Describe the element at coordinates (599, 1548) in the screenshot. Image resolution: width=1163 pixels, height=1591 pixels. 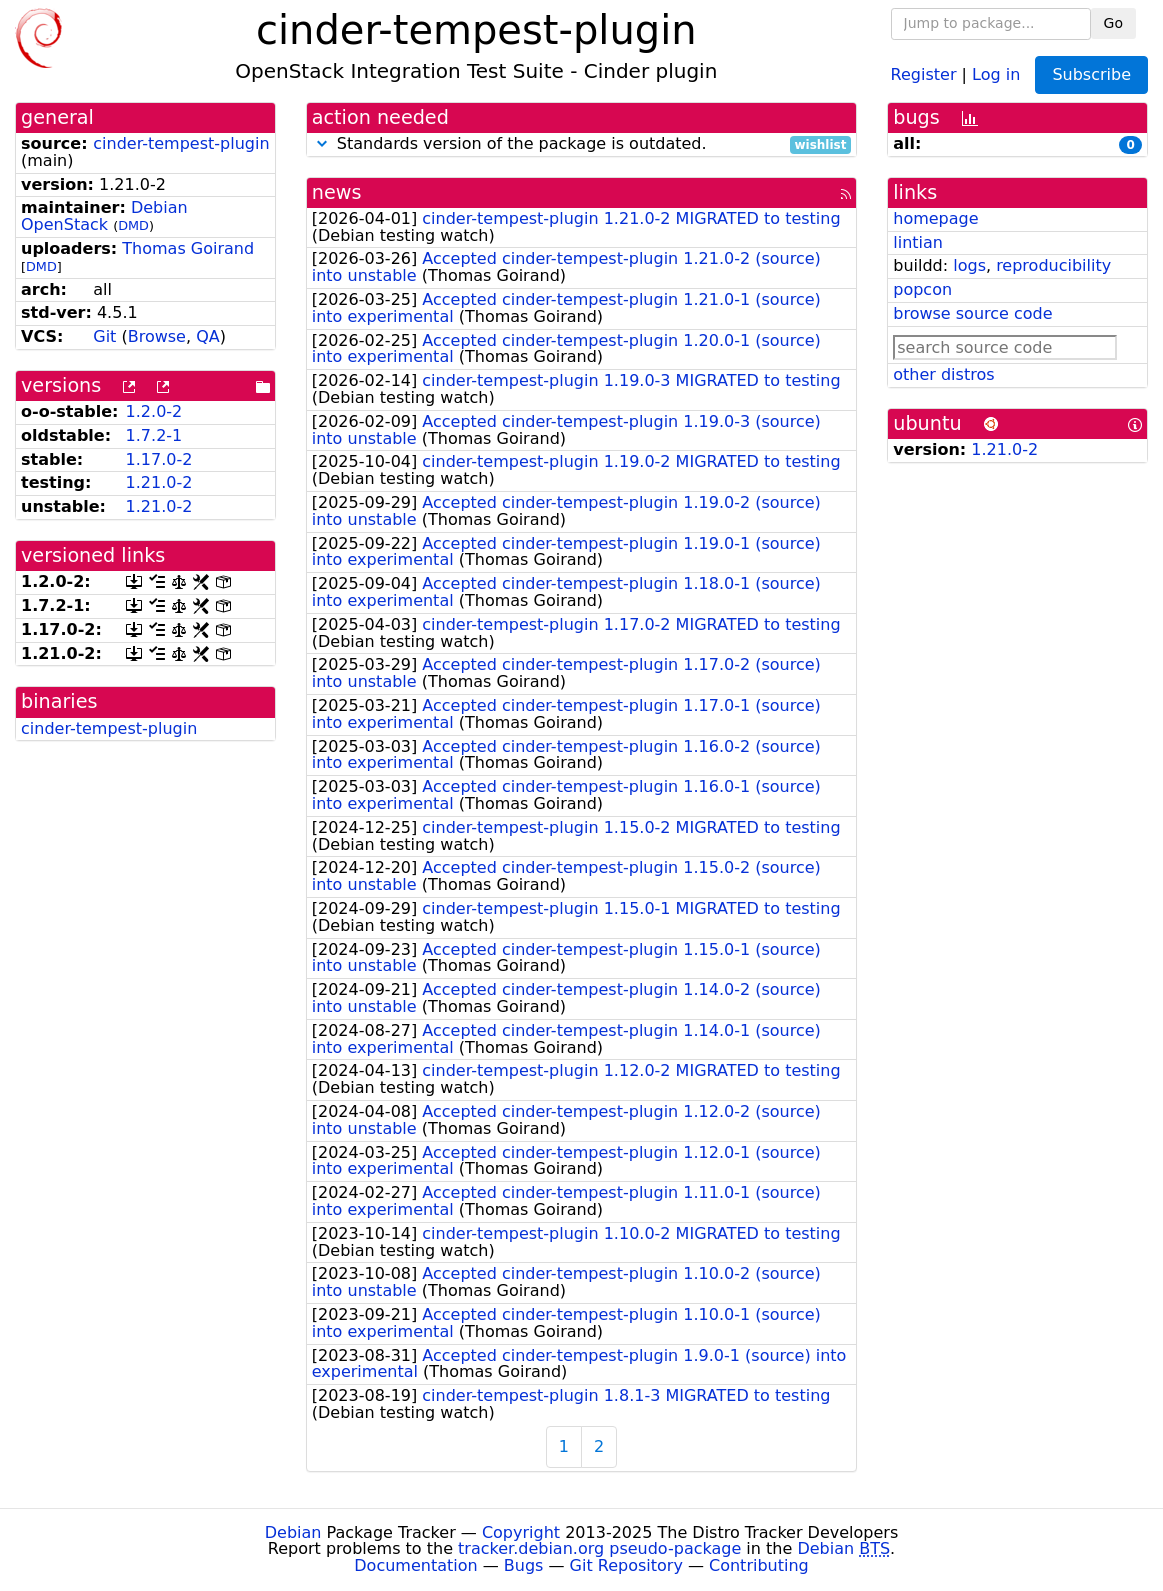
I see `tracker.debian.org pseudo-package` at that location.